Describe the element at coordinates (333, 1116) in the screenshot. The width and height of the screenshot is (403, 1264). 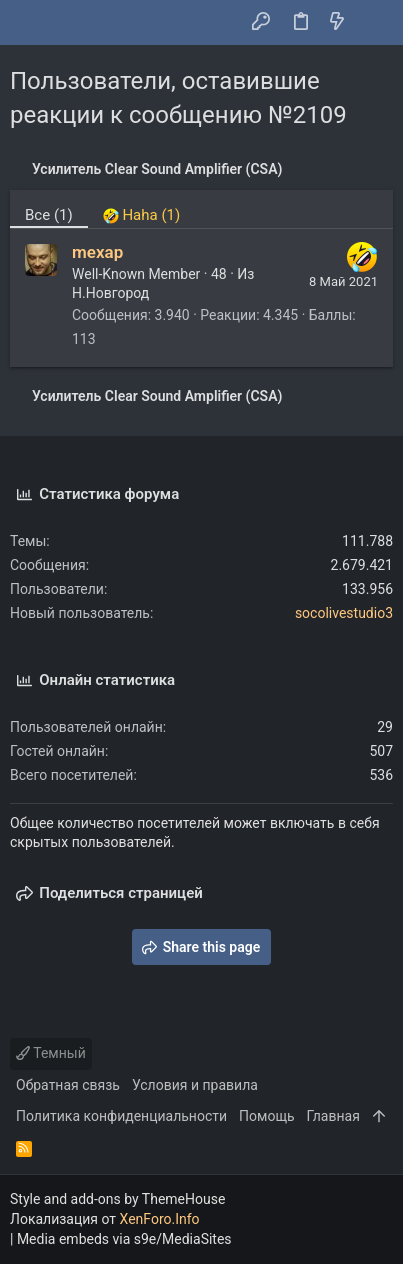
I see `Главная` at that location.